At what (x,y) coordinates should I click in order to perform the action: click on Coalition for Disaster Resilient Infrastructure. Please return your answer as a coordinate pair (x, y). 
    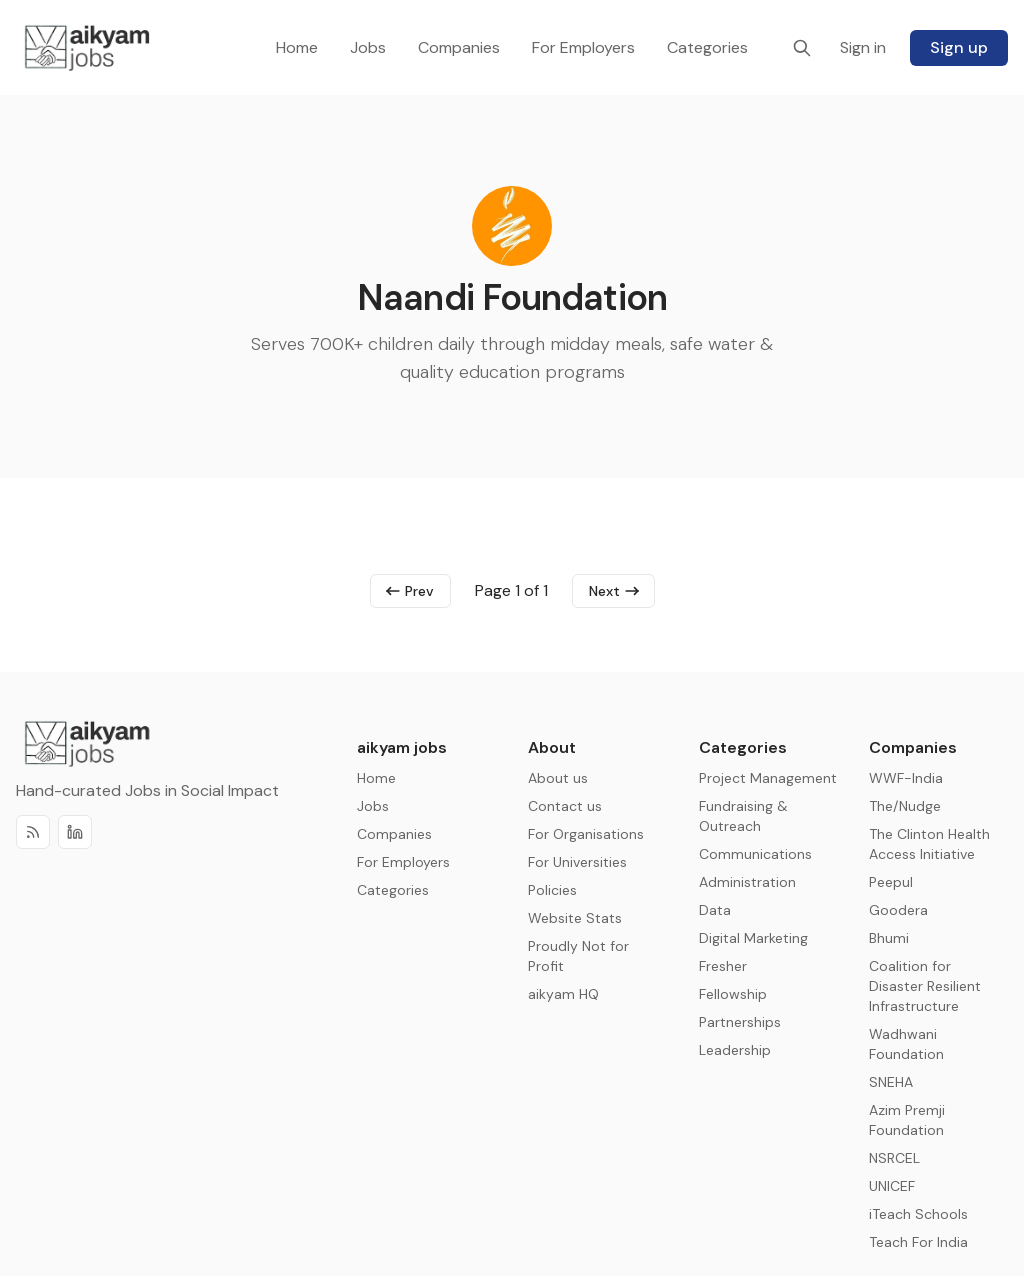
    Looking at the image, I should click on (925, 986).